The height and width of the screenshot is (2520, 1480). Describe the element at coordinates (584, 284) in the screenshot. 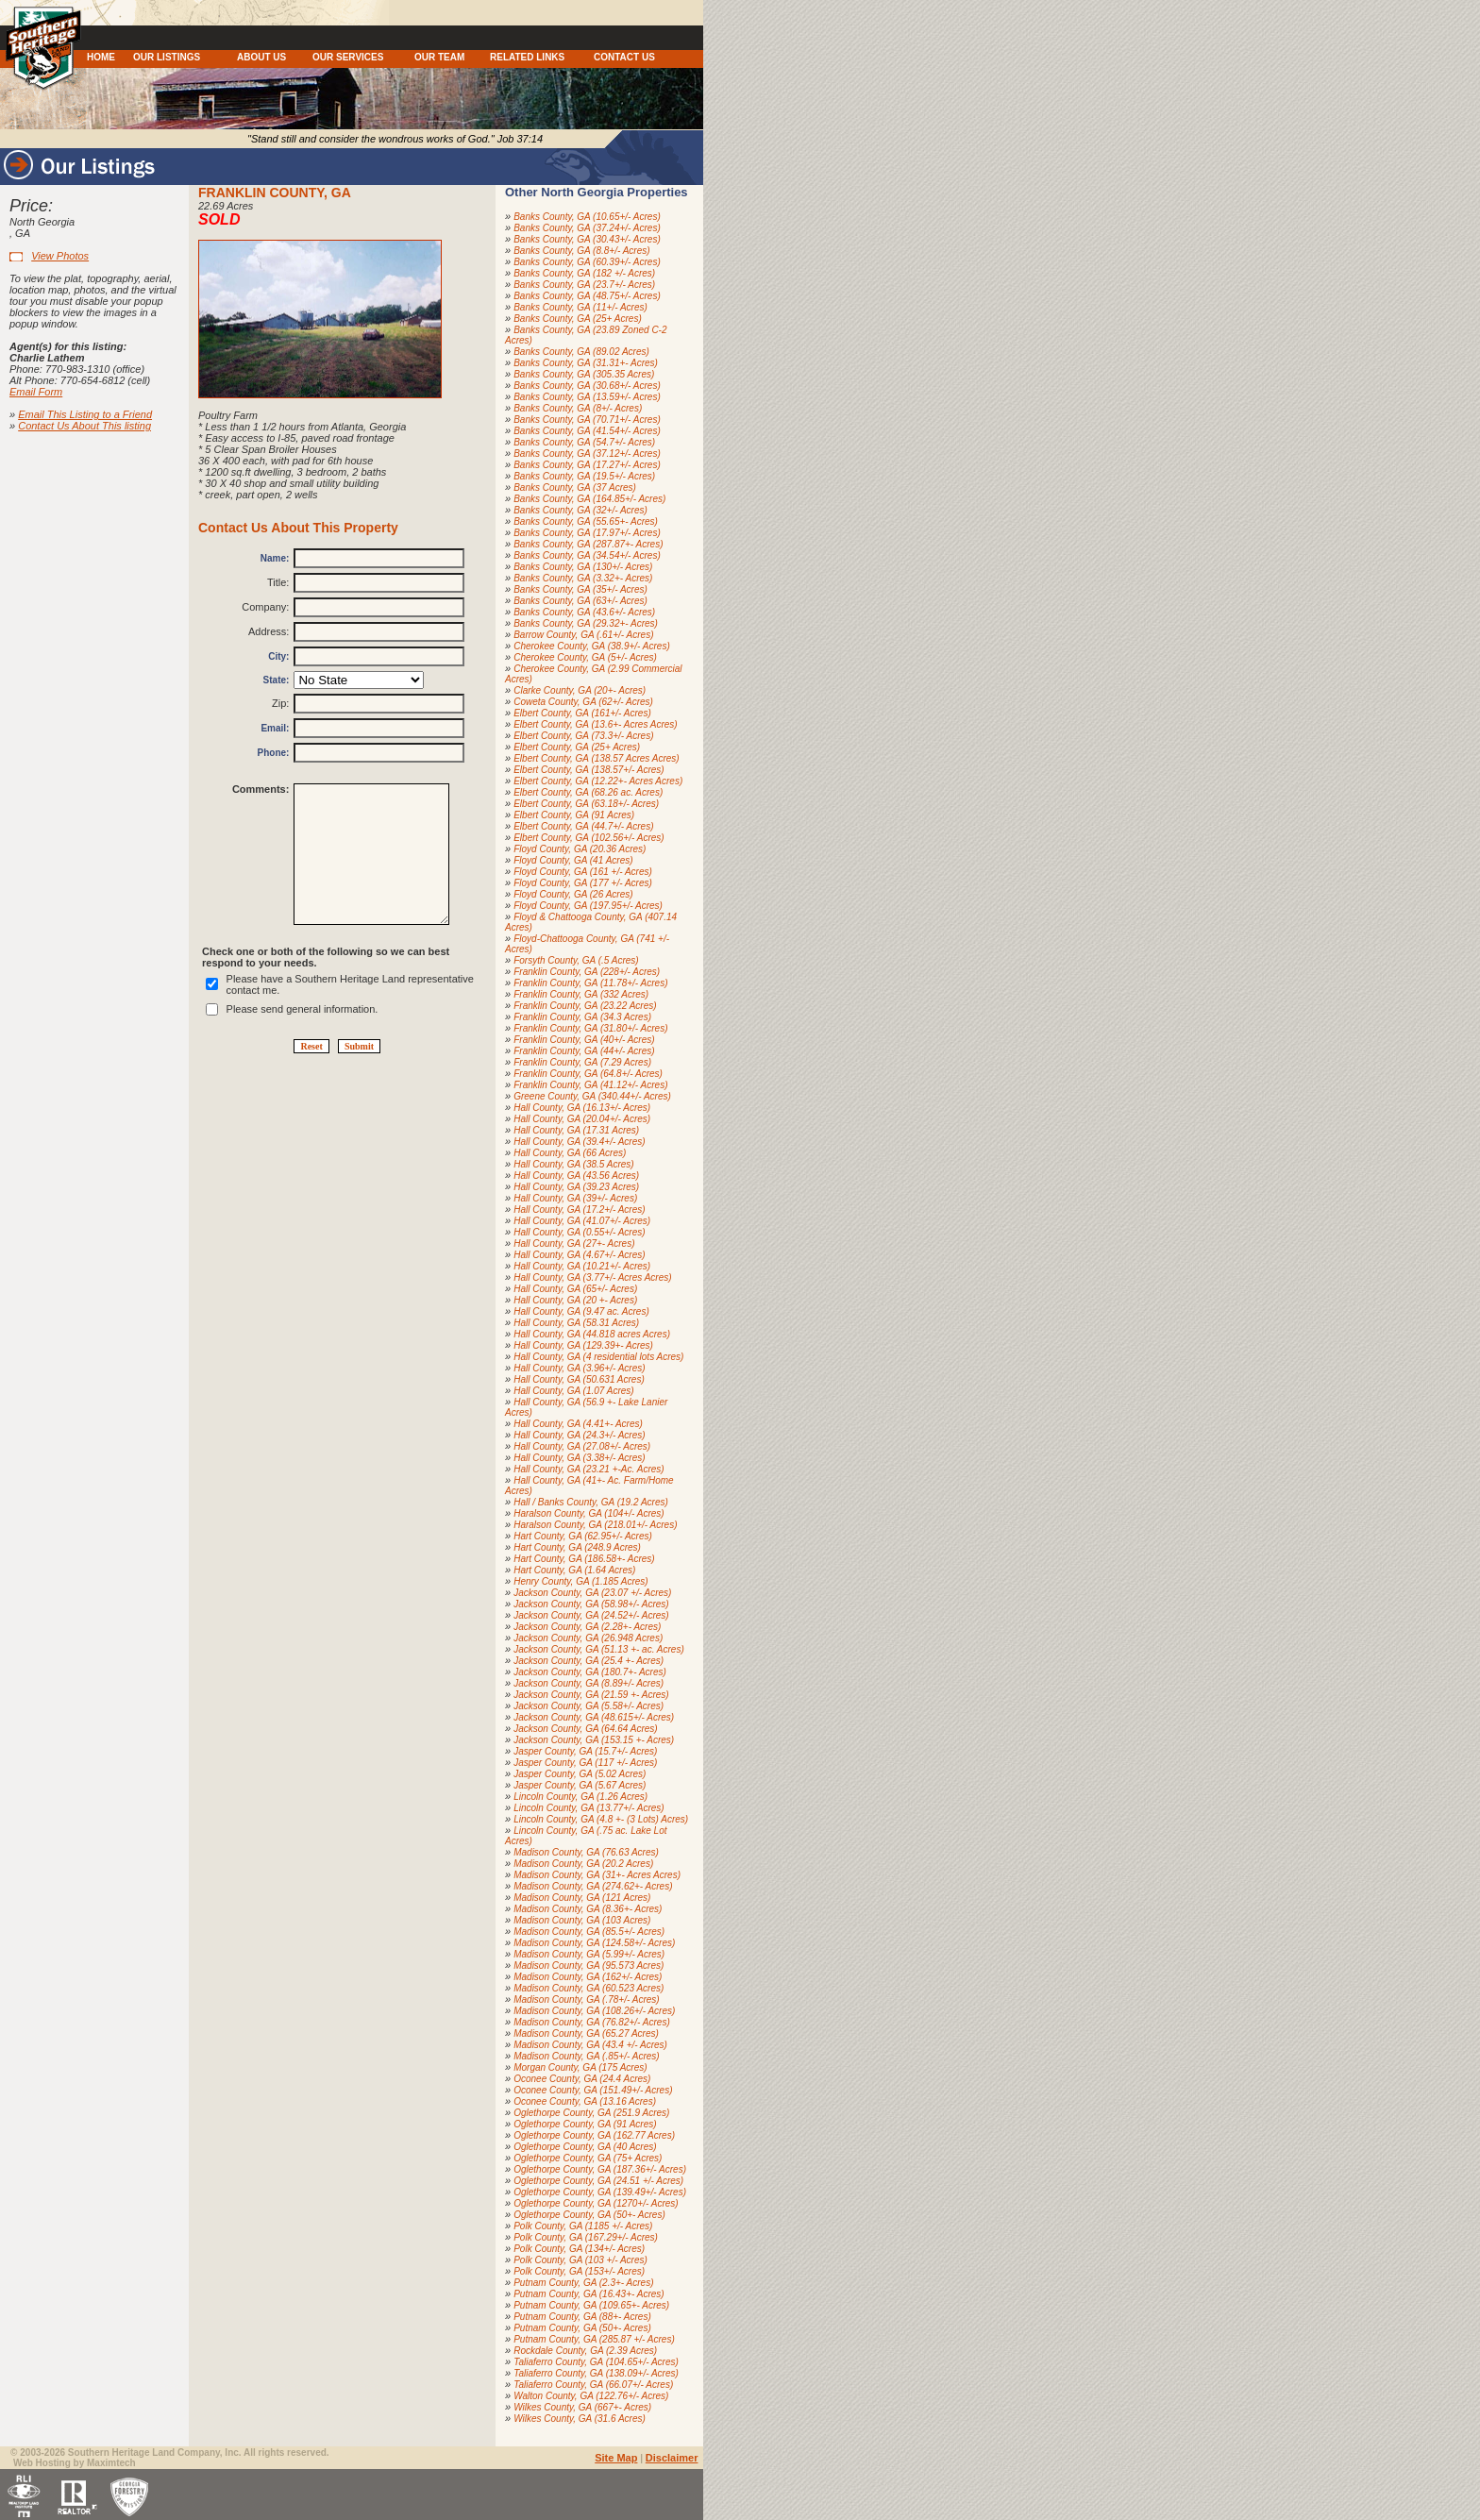

I see `Banks County, GA (23.7+/- Acres)` at that location.